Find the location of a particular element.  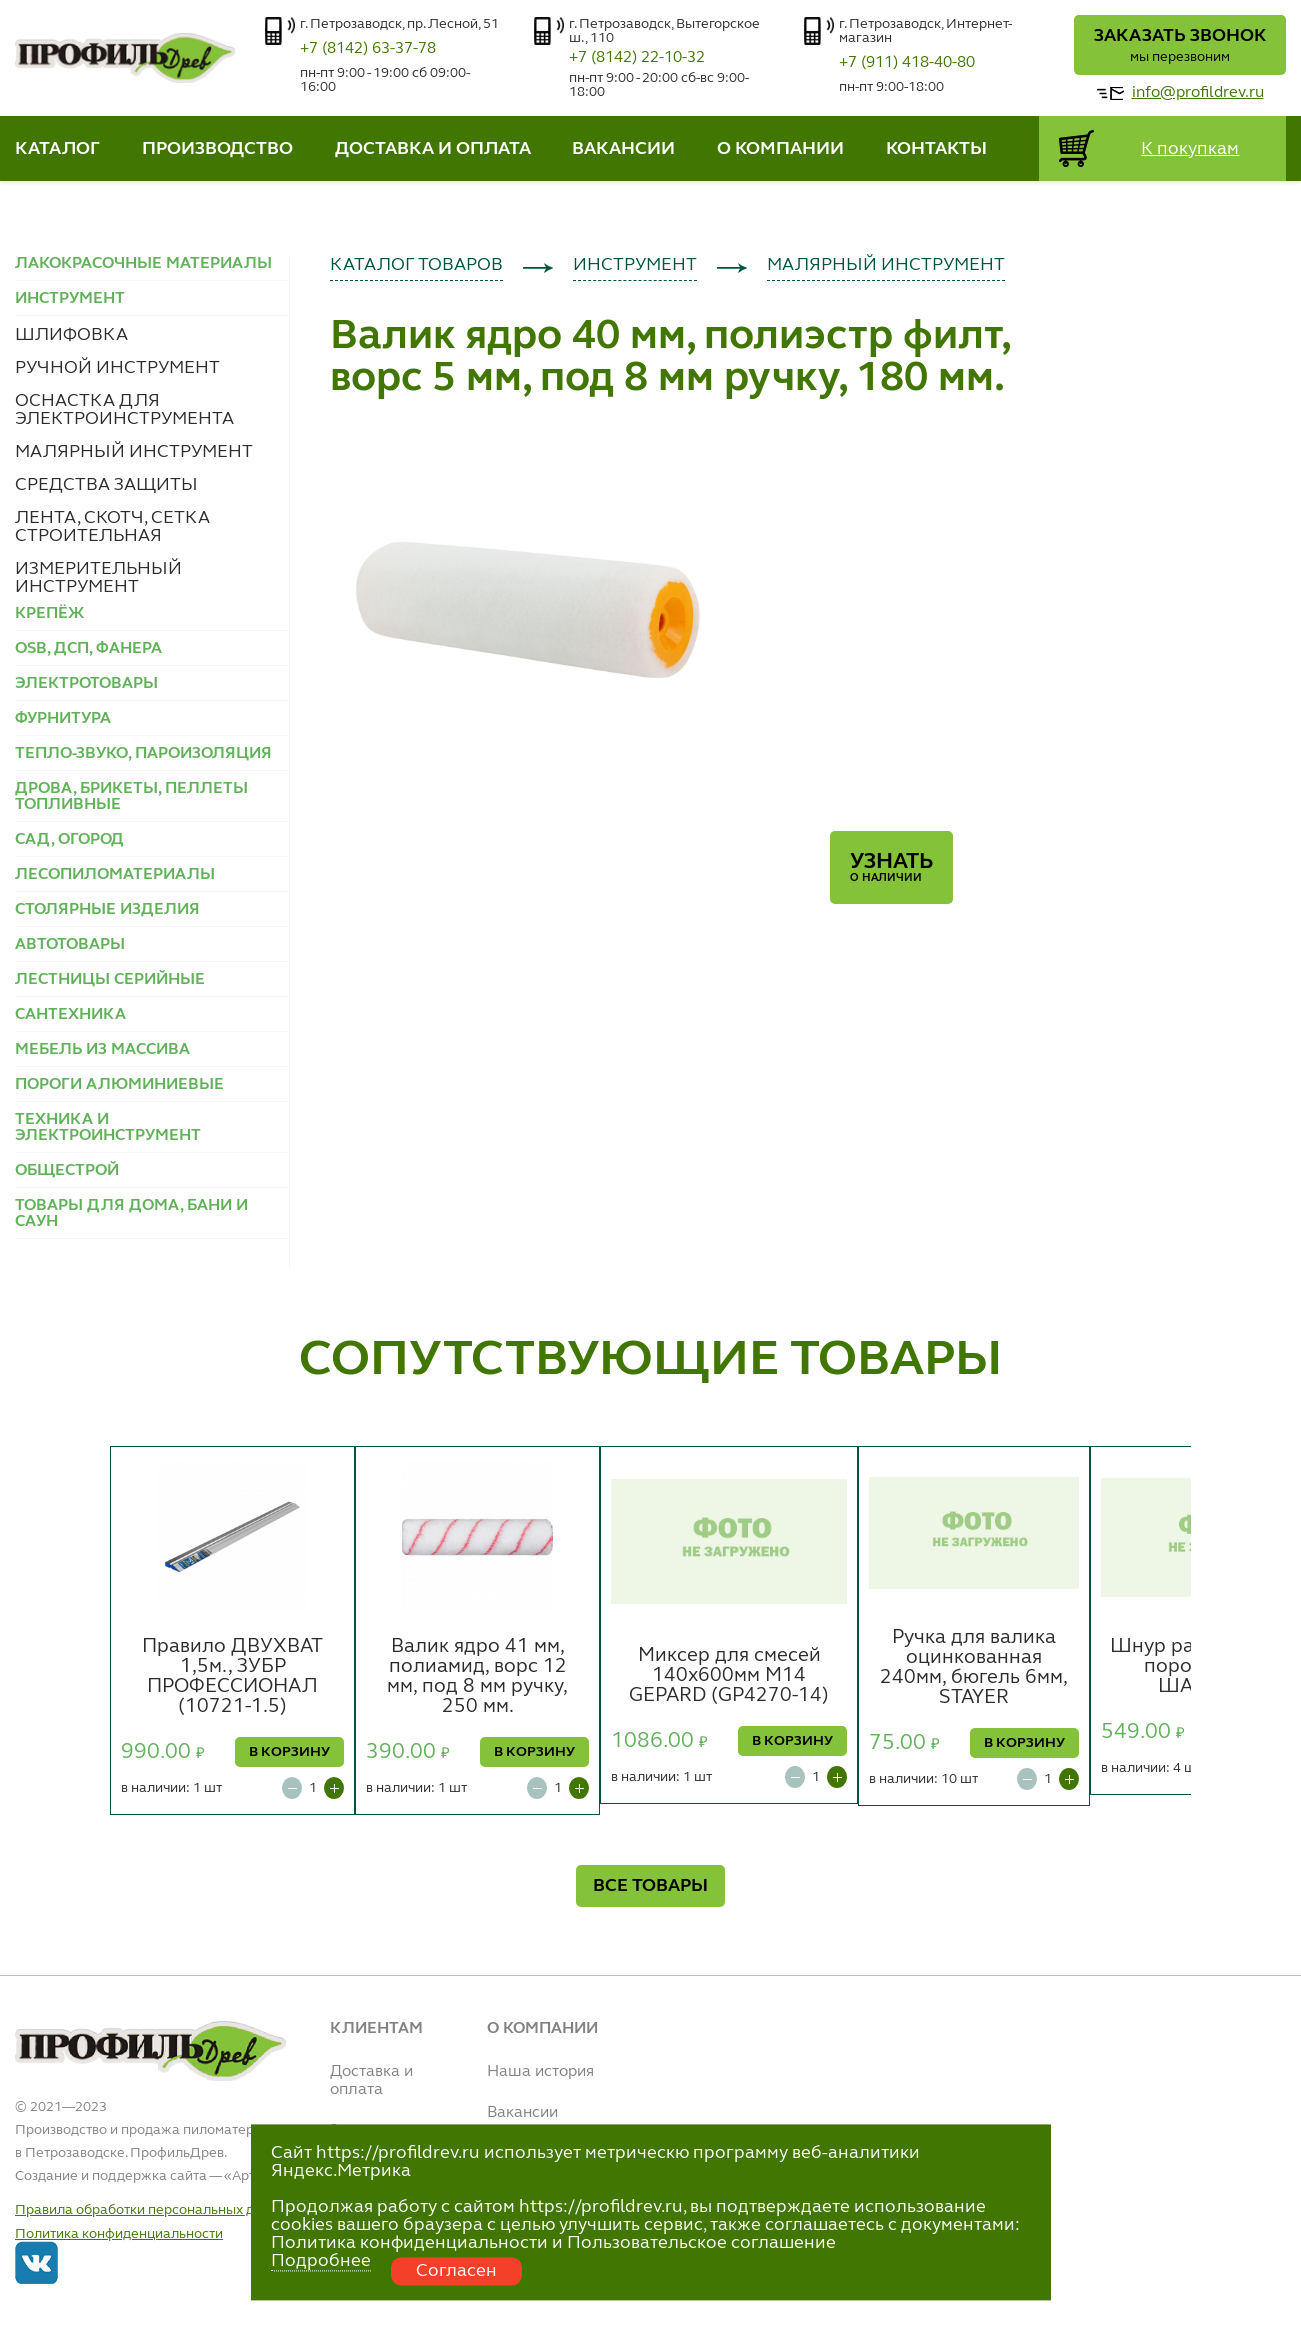

Узнать is located at coordinates (891, 867).